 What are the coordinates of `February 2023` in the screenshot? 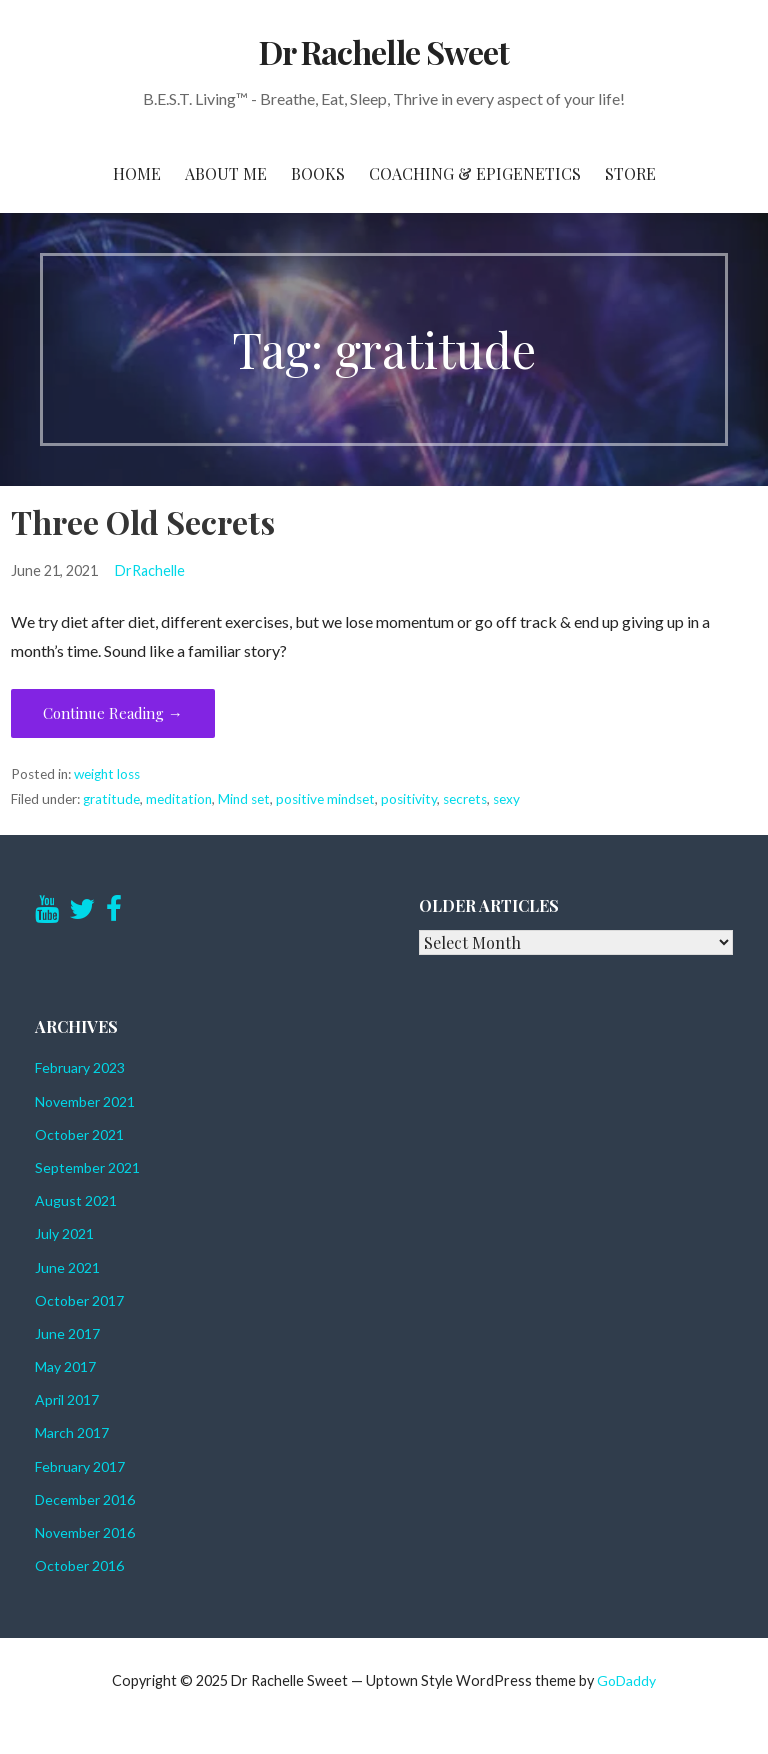 It's located at (80, 1067).